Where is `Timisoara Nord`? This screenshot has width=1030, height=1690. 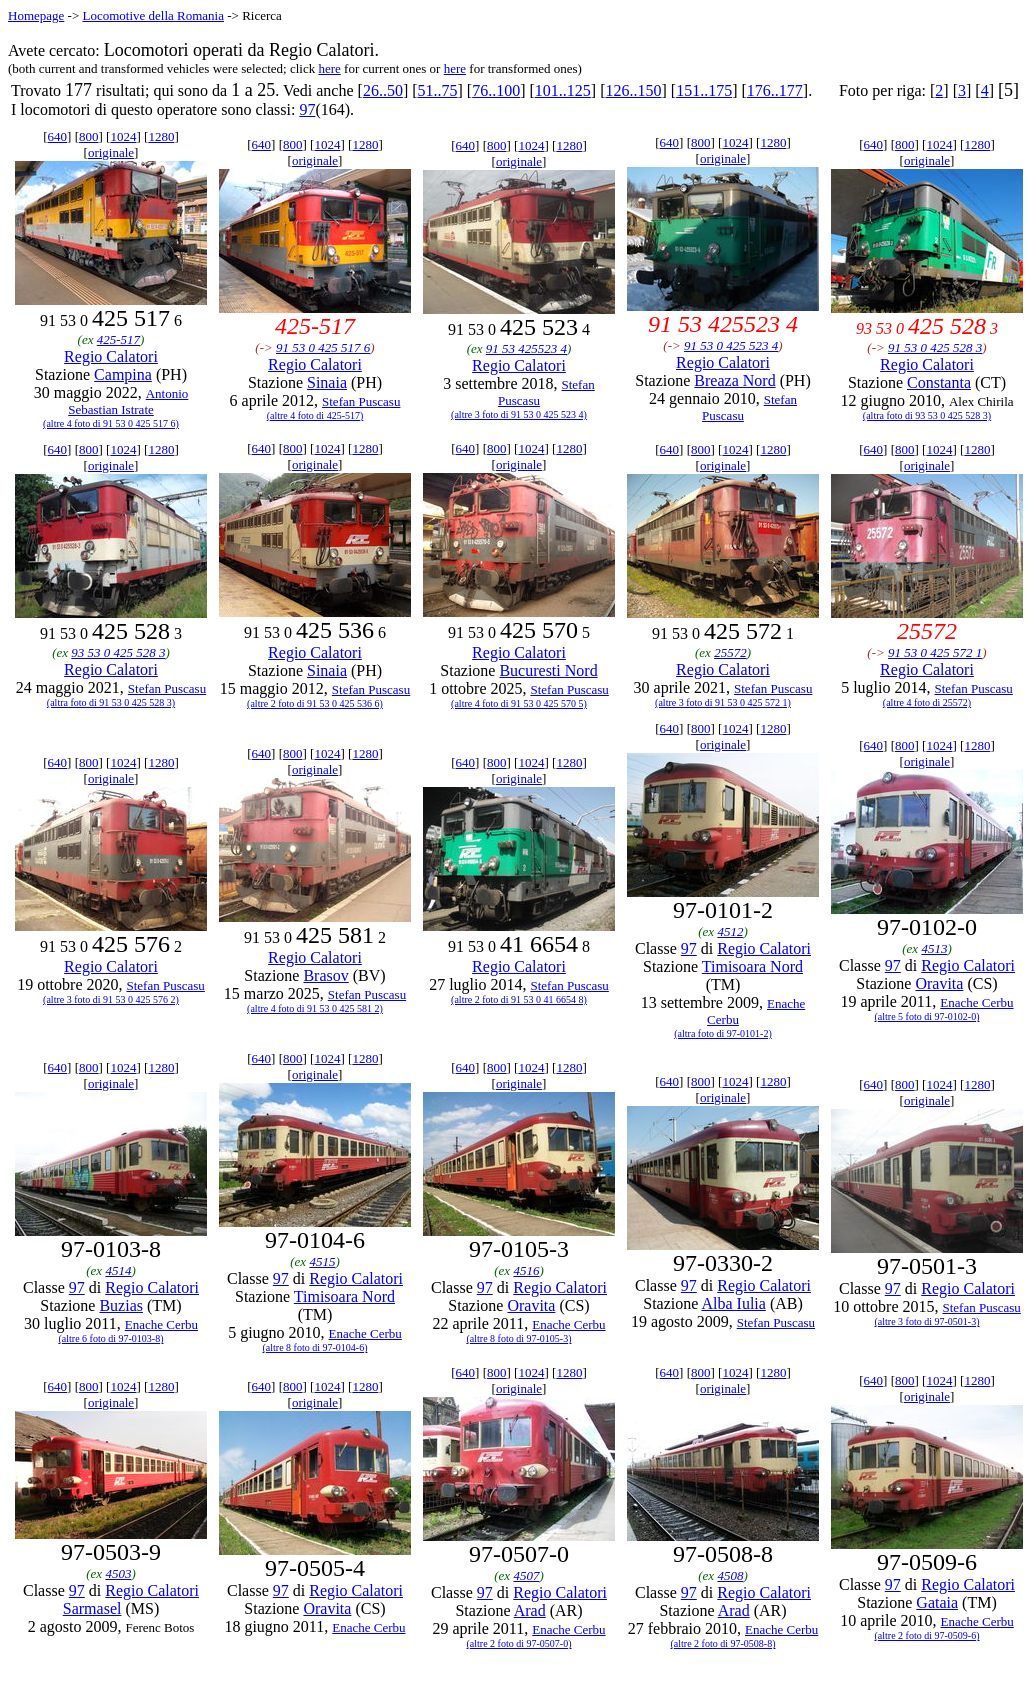
Timisoara Nord is located at coordinates (752, 966).